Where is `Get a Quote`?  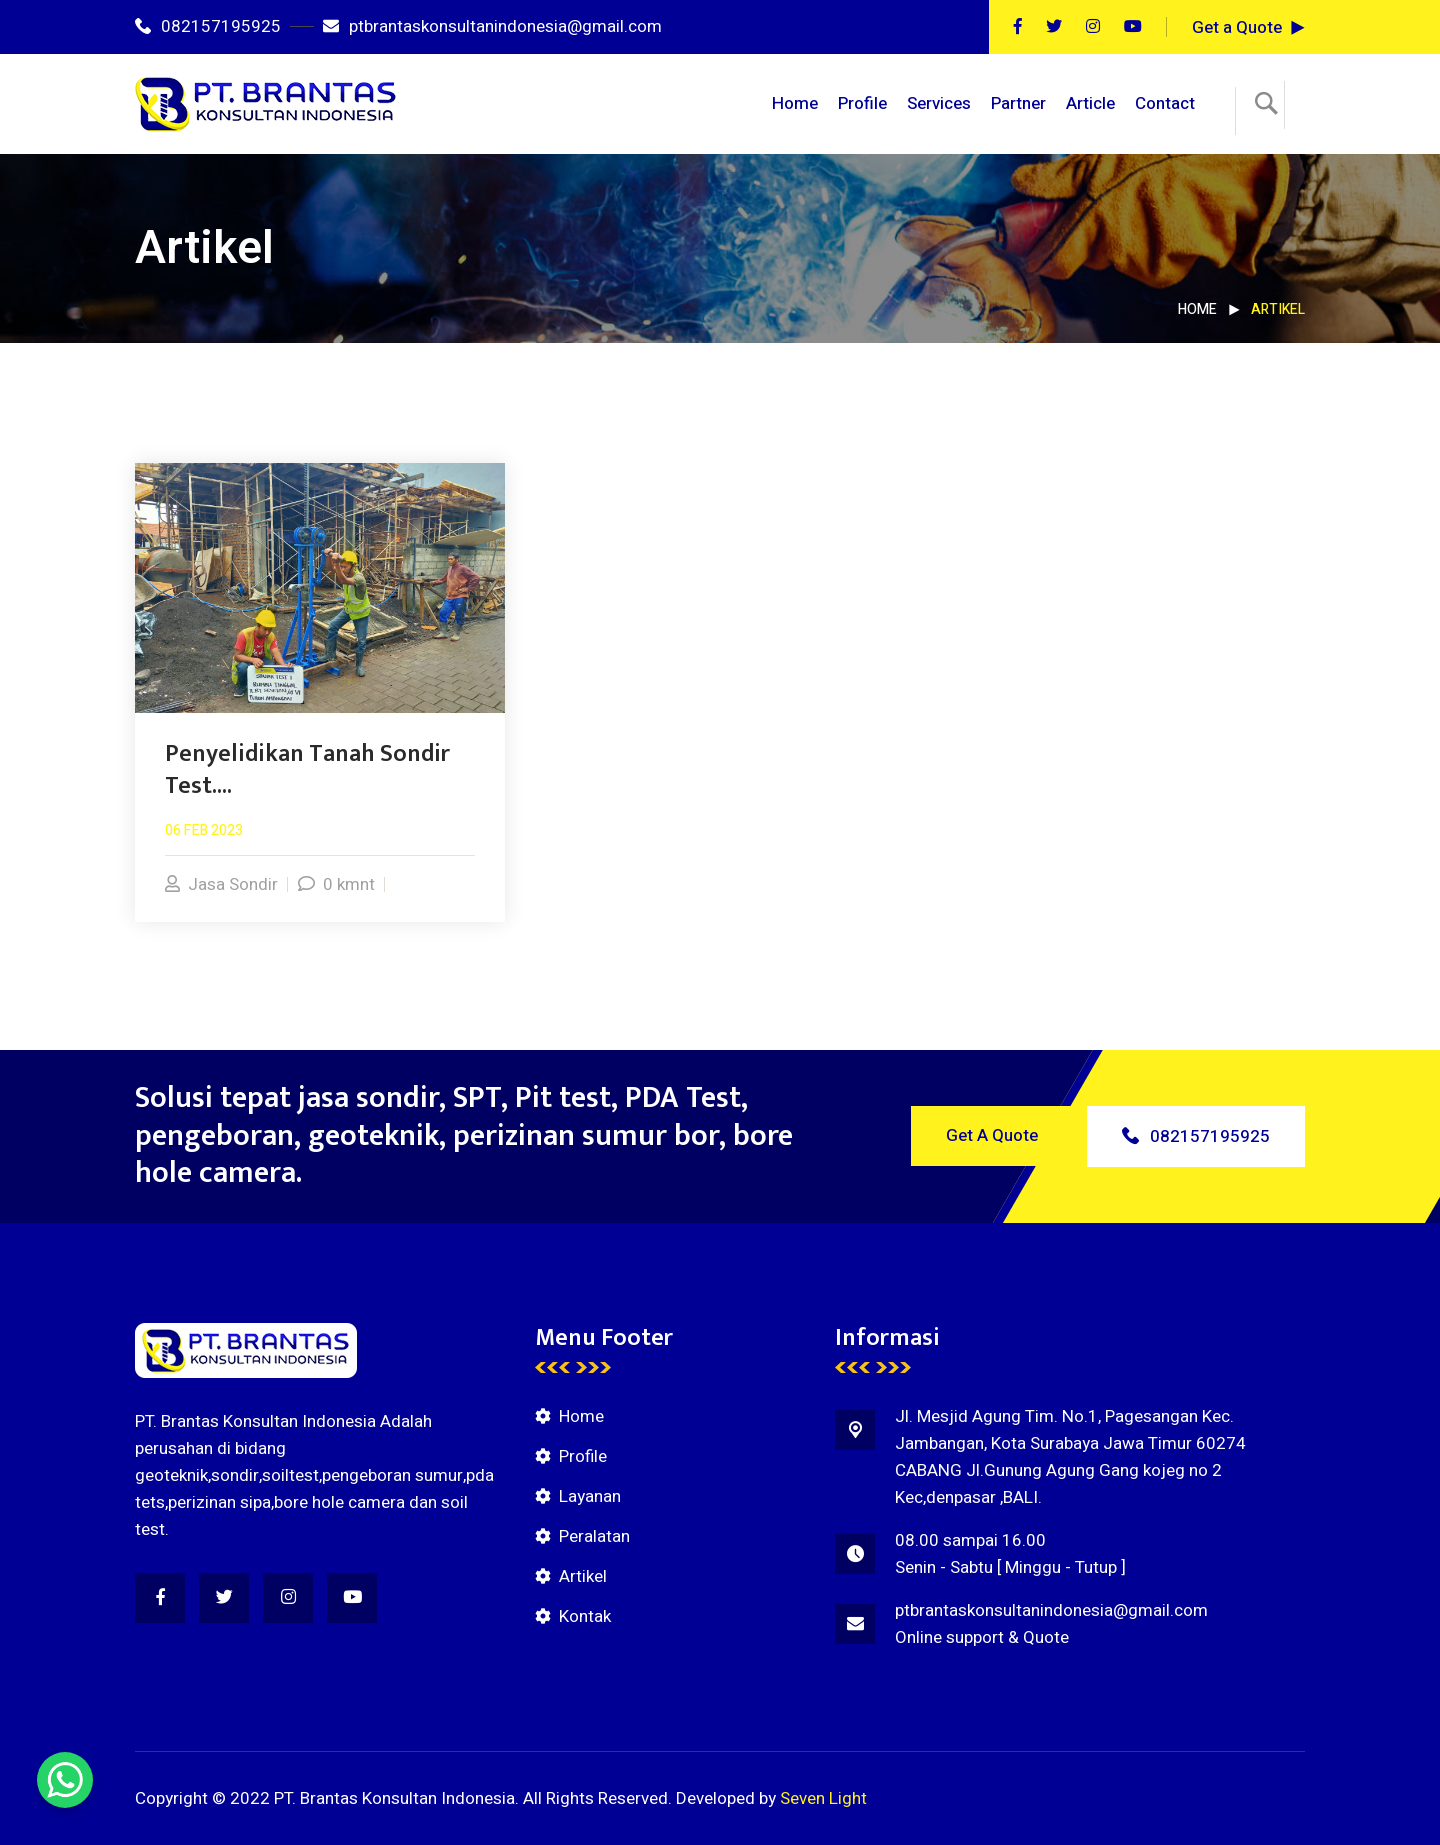 Get a Quote is located at coordinates (1237, 27).